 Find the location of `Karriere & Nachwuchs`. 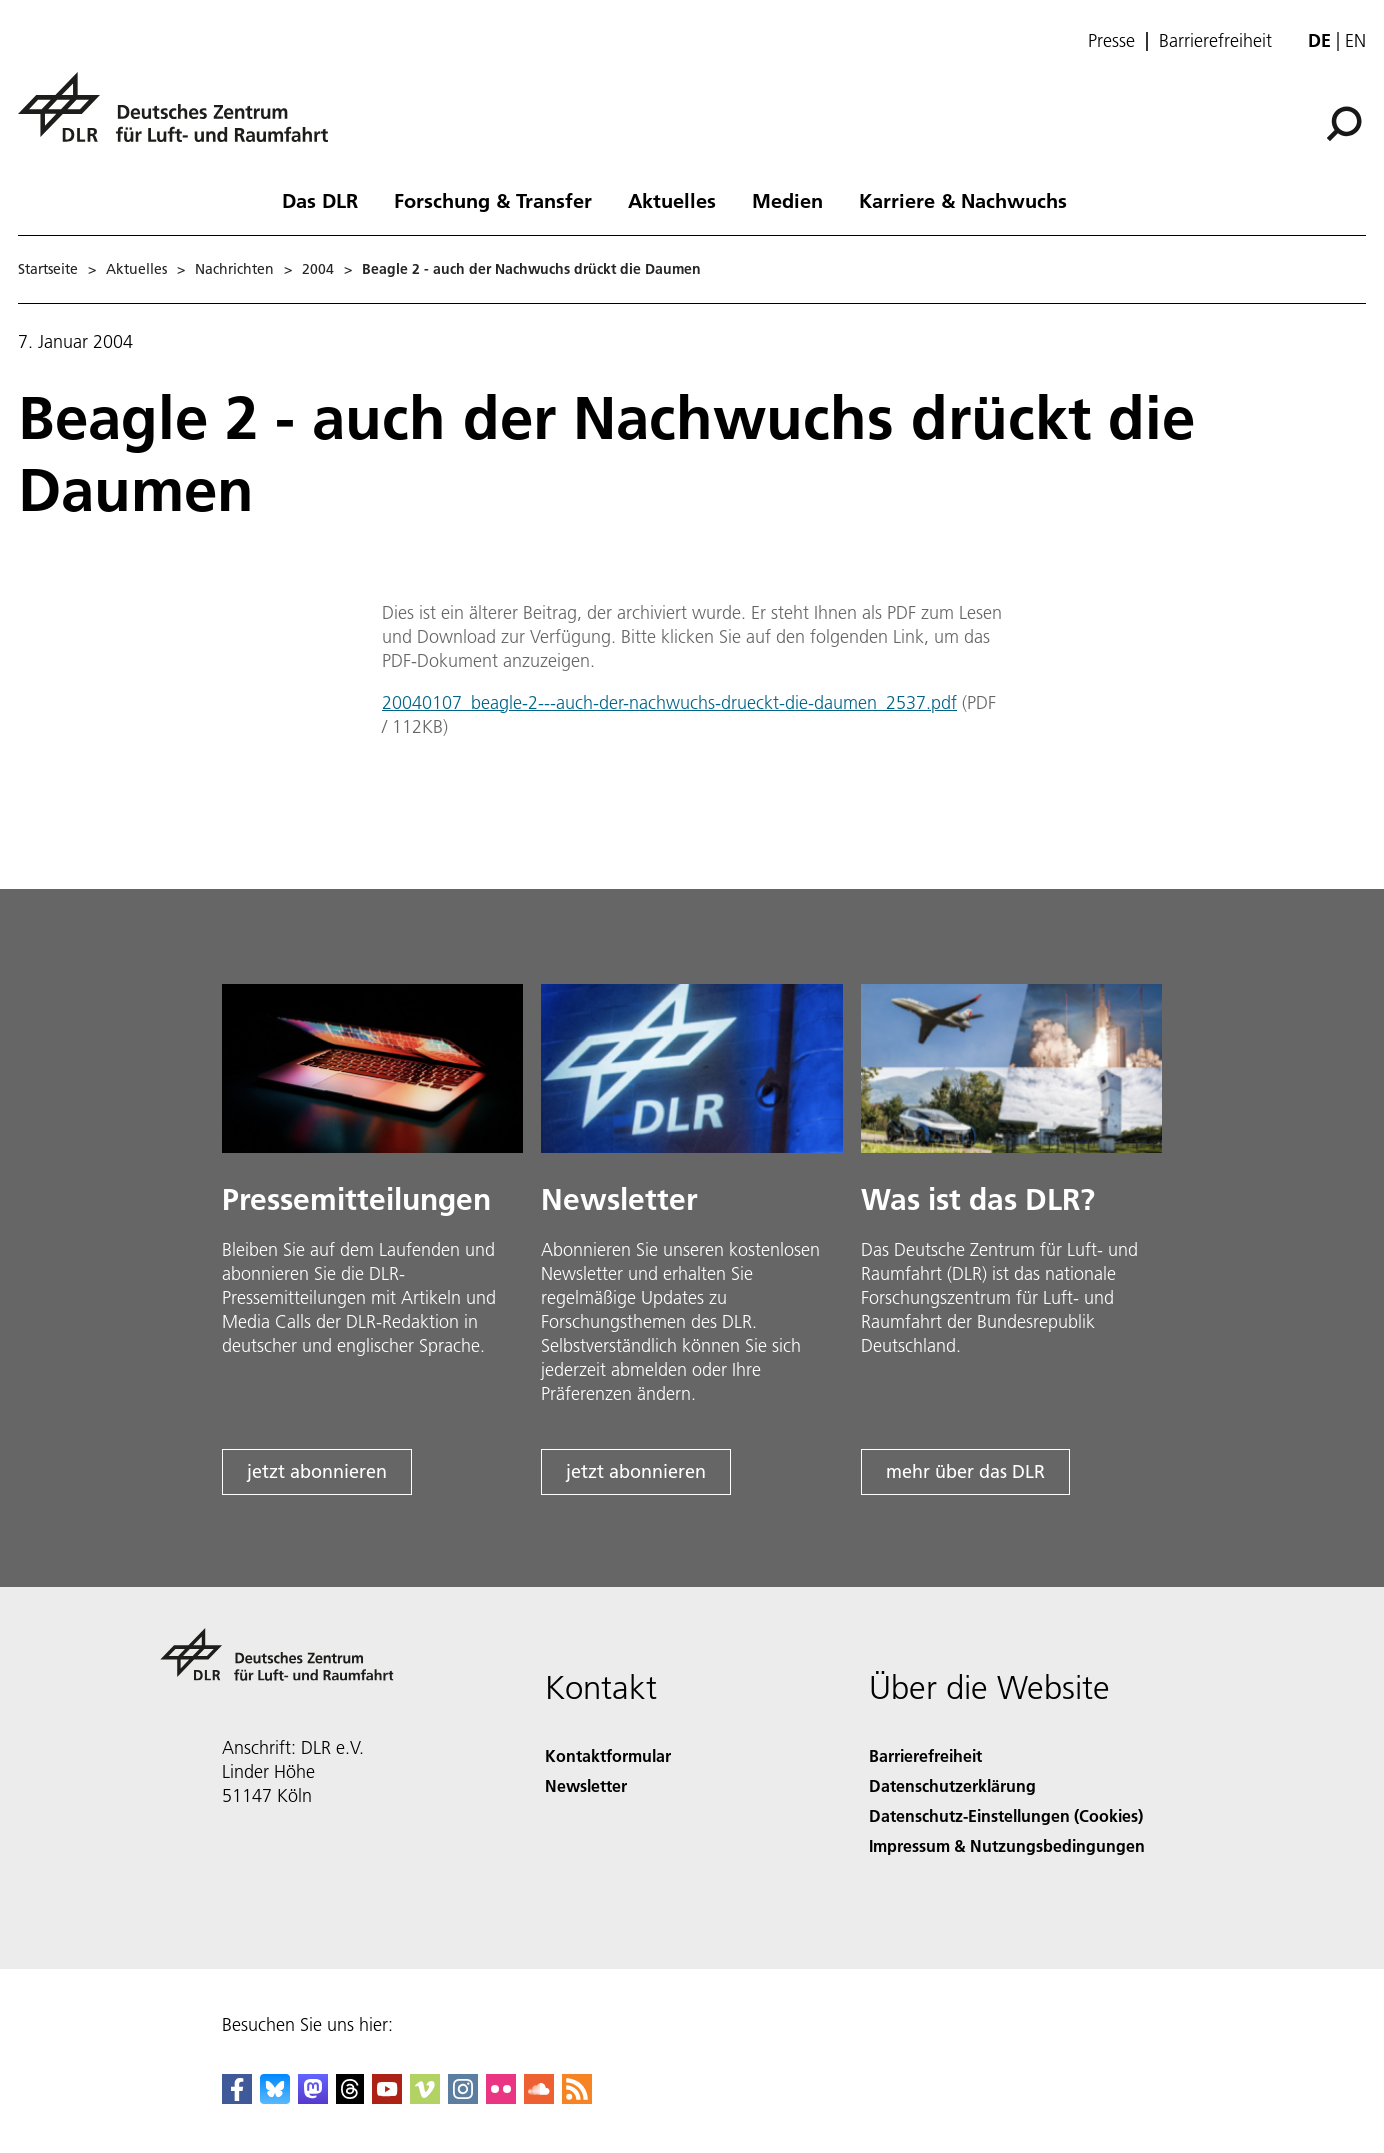

Karriere & Nachwuchs is located at coordinates (963, 200).